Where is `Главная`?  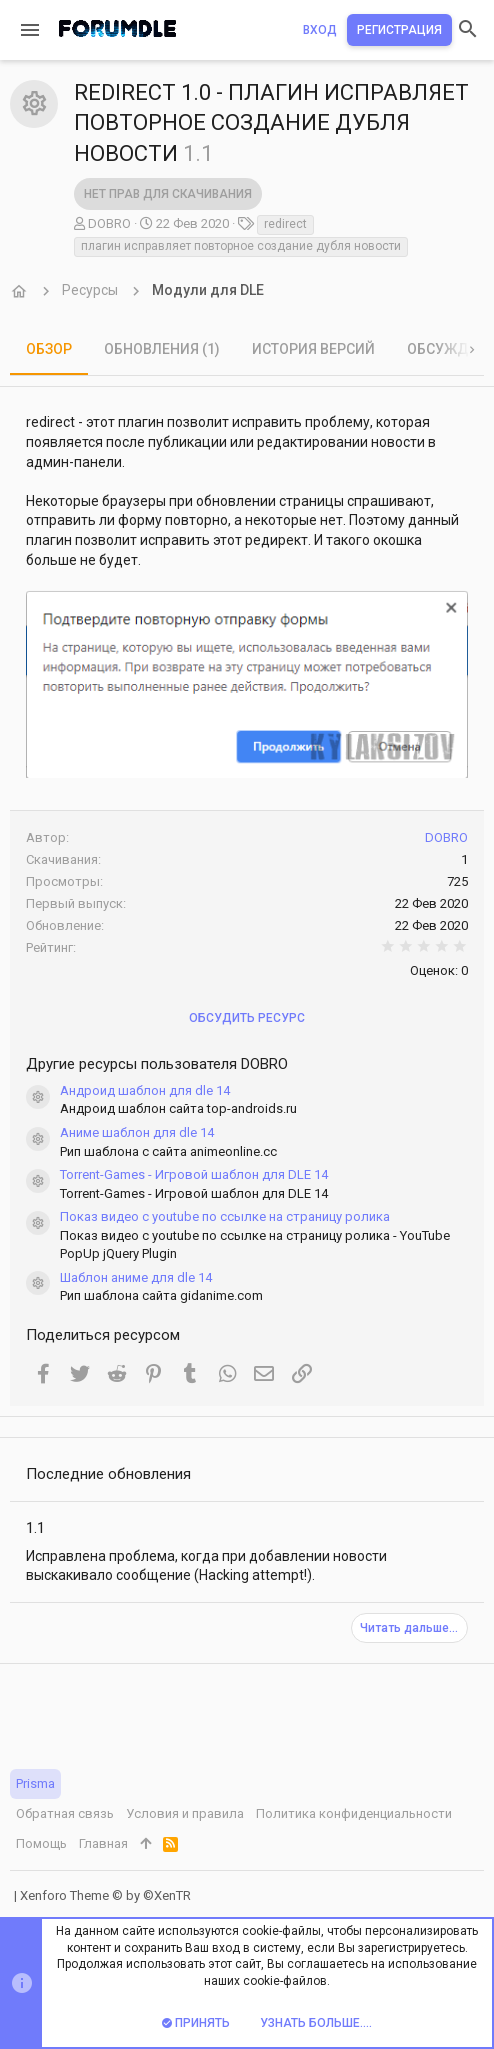 Главная is located at coordinates (103, 1843).